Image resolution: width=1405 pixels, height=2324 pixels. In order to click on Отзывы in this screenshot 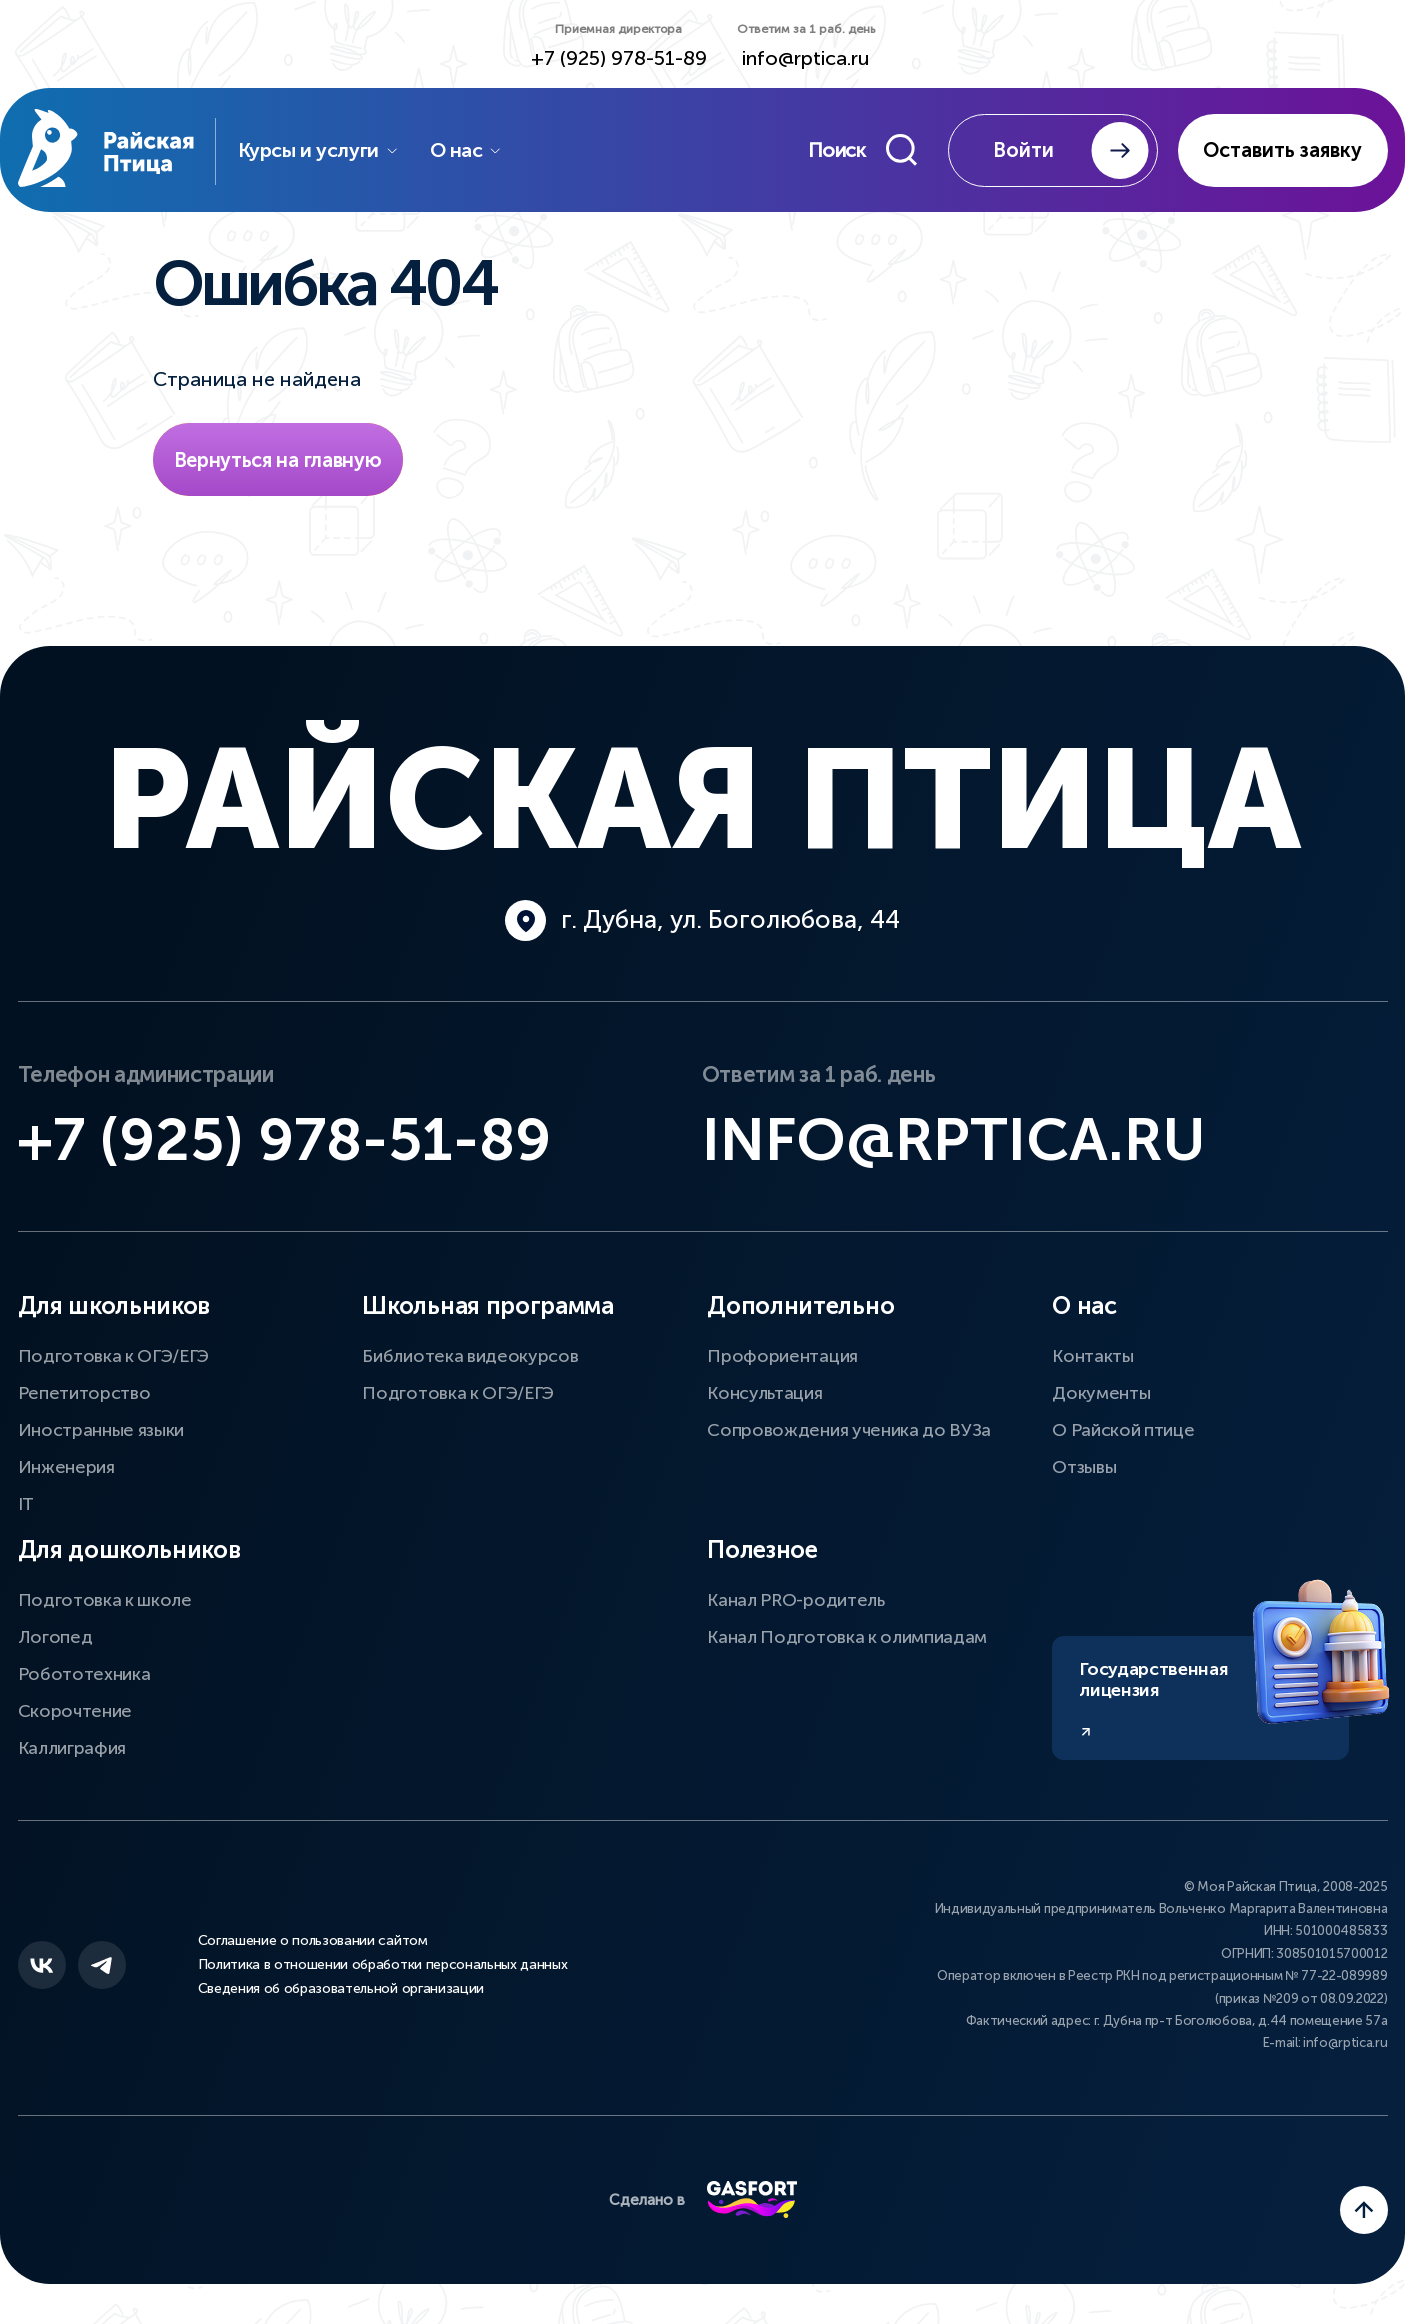, I will do `click(1084, 1467)`.